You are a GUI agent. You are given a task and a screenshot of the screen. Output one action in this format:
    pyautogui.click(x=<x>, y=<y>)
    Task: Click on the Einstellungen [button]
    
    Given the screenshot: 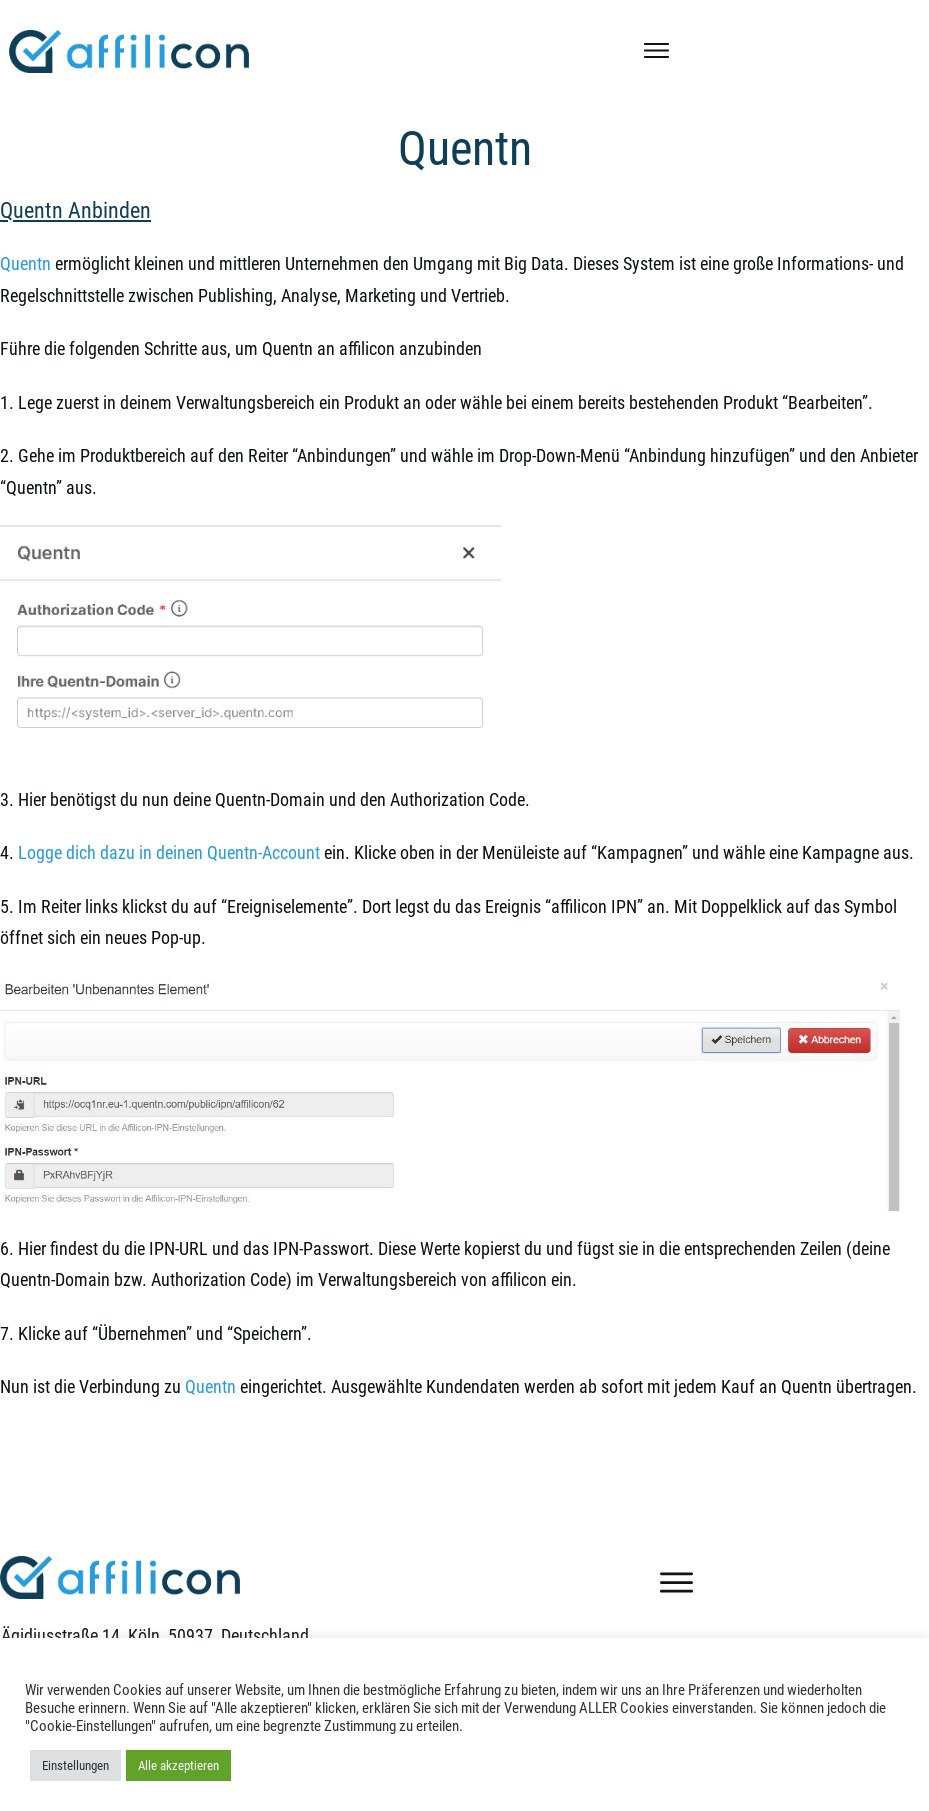 What is the action you would take?
    pyautogui.click(x=75, y=1765)
    